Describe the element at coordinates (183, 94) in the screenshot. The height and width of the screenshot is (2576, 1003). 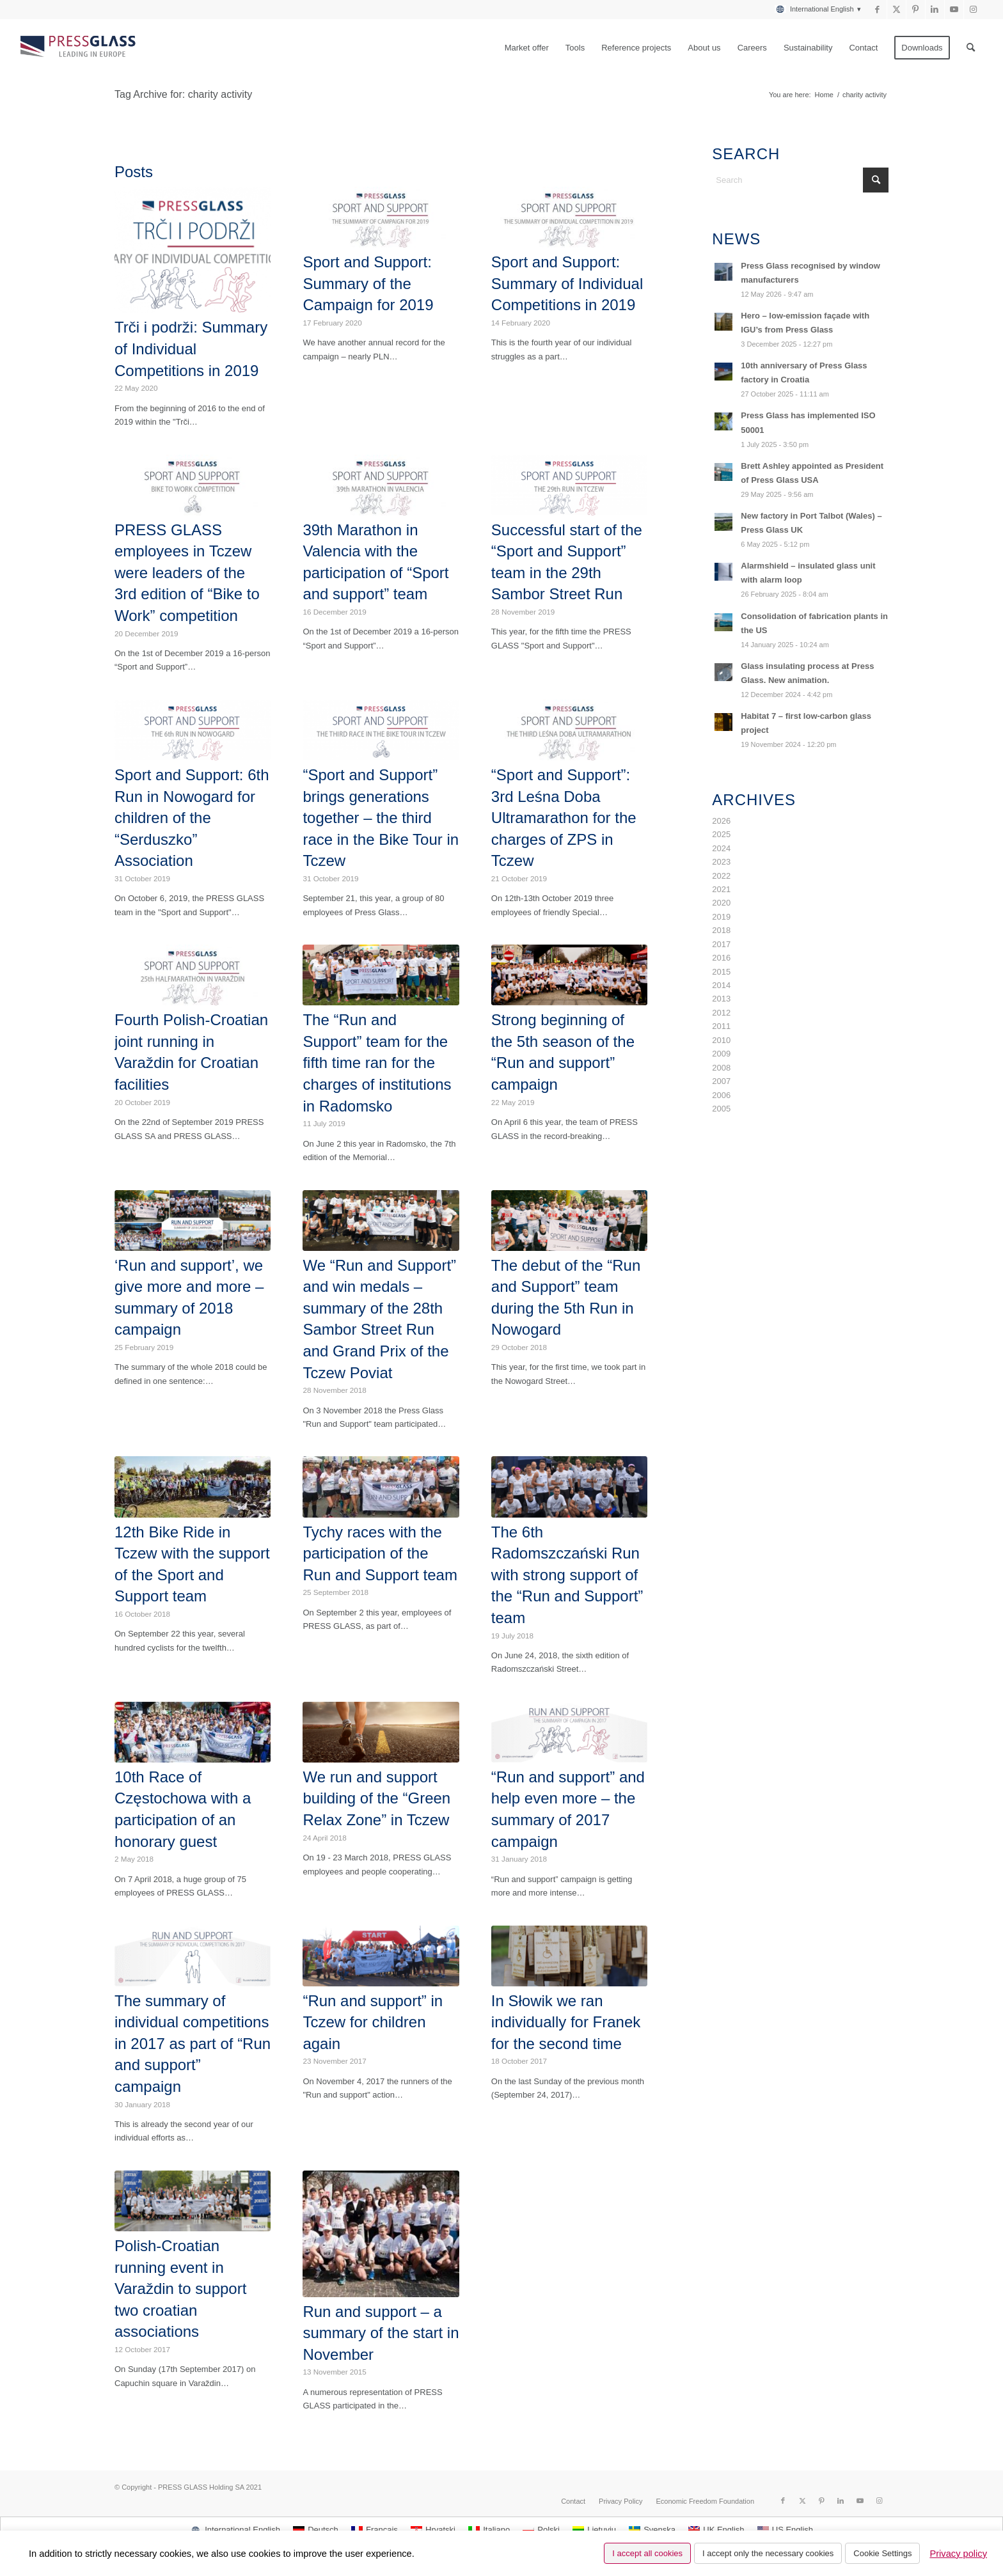
I see `Tag Archive for: charity activity` at that location.